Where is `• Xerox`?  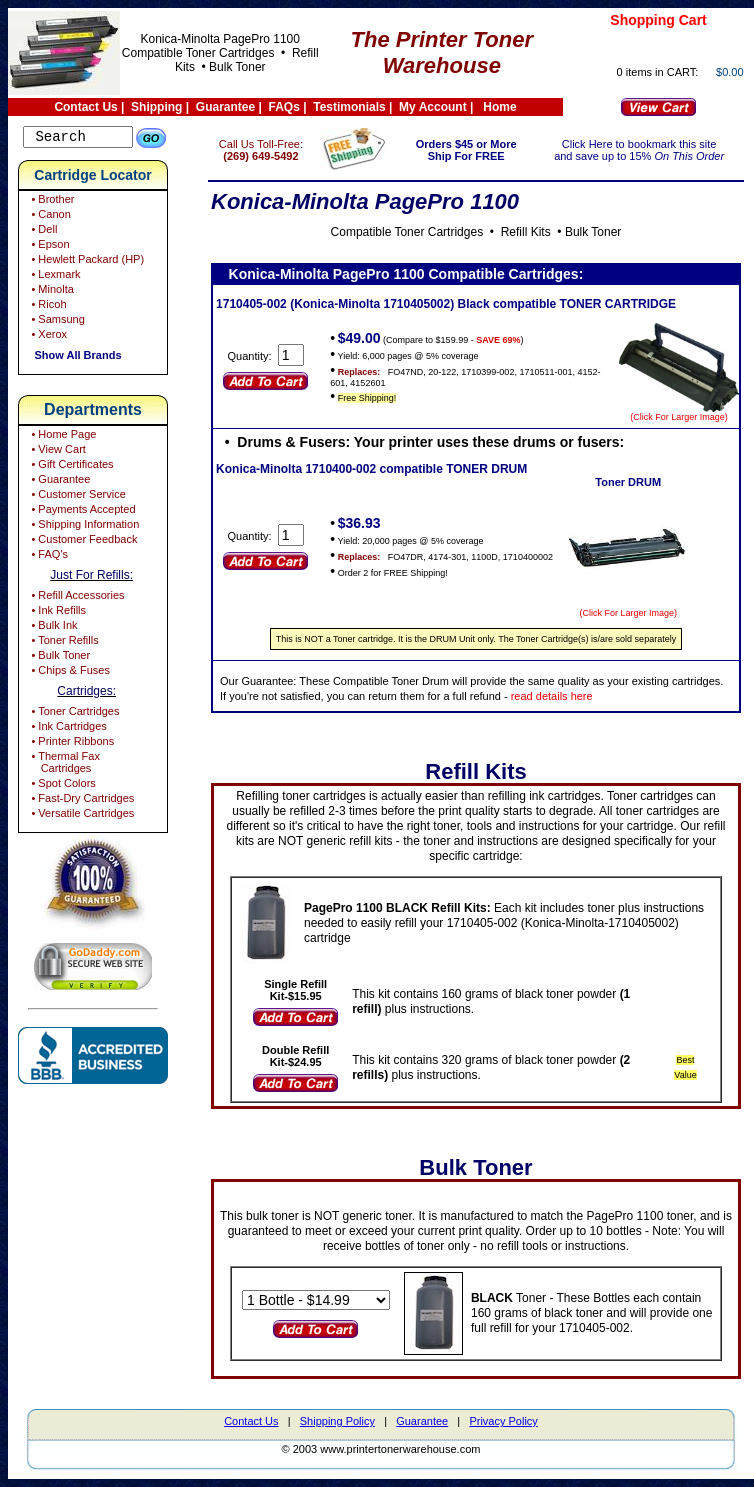
• Xerox is located at coordinates (47, 337).